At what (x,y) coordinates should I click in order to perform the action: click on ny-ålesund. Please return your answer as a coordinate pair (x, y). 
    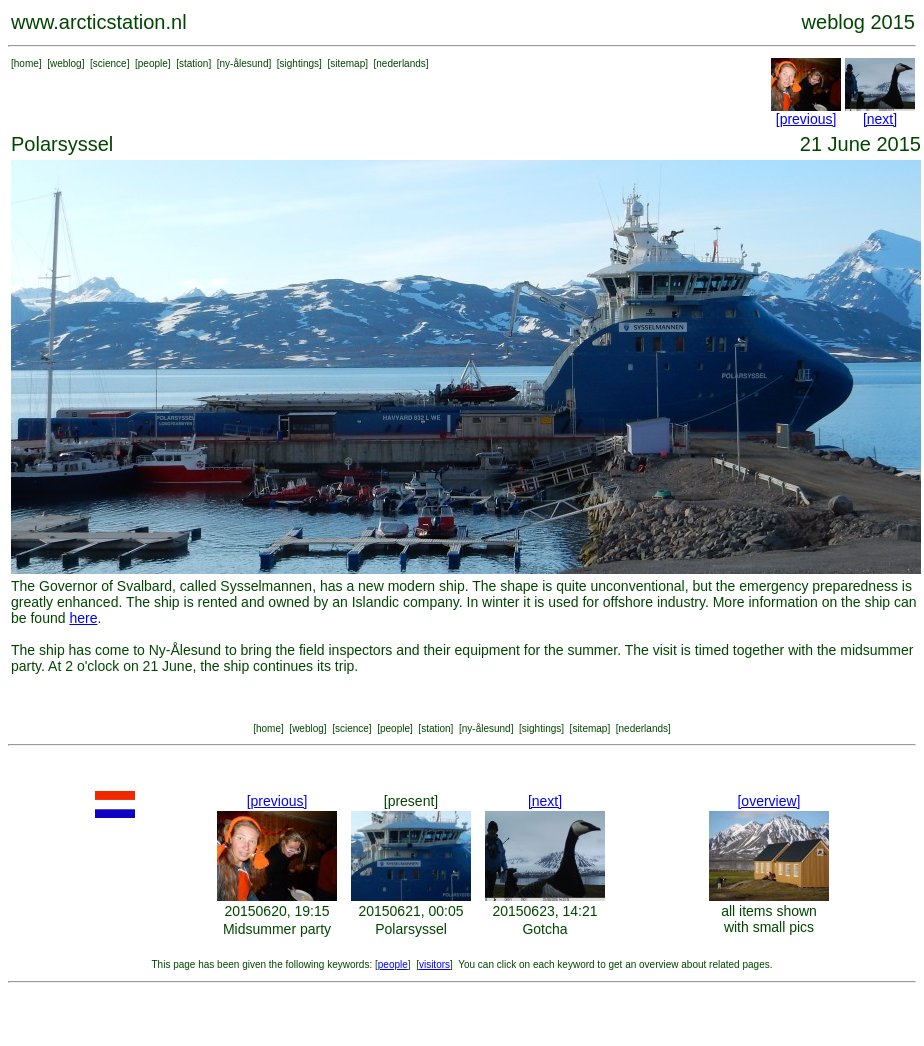
    Looking at the image, I should click on (244, 63).